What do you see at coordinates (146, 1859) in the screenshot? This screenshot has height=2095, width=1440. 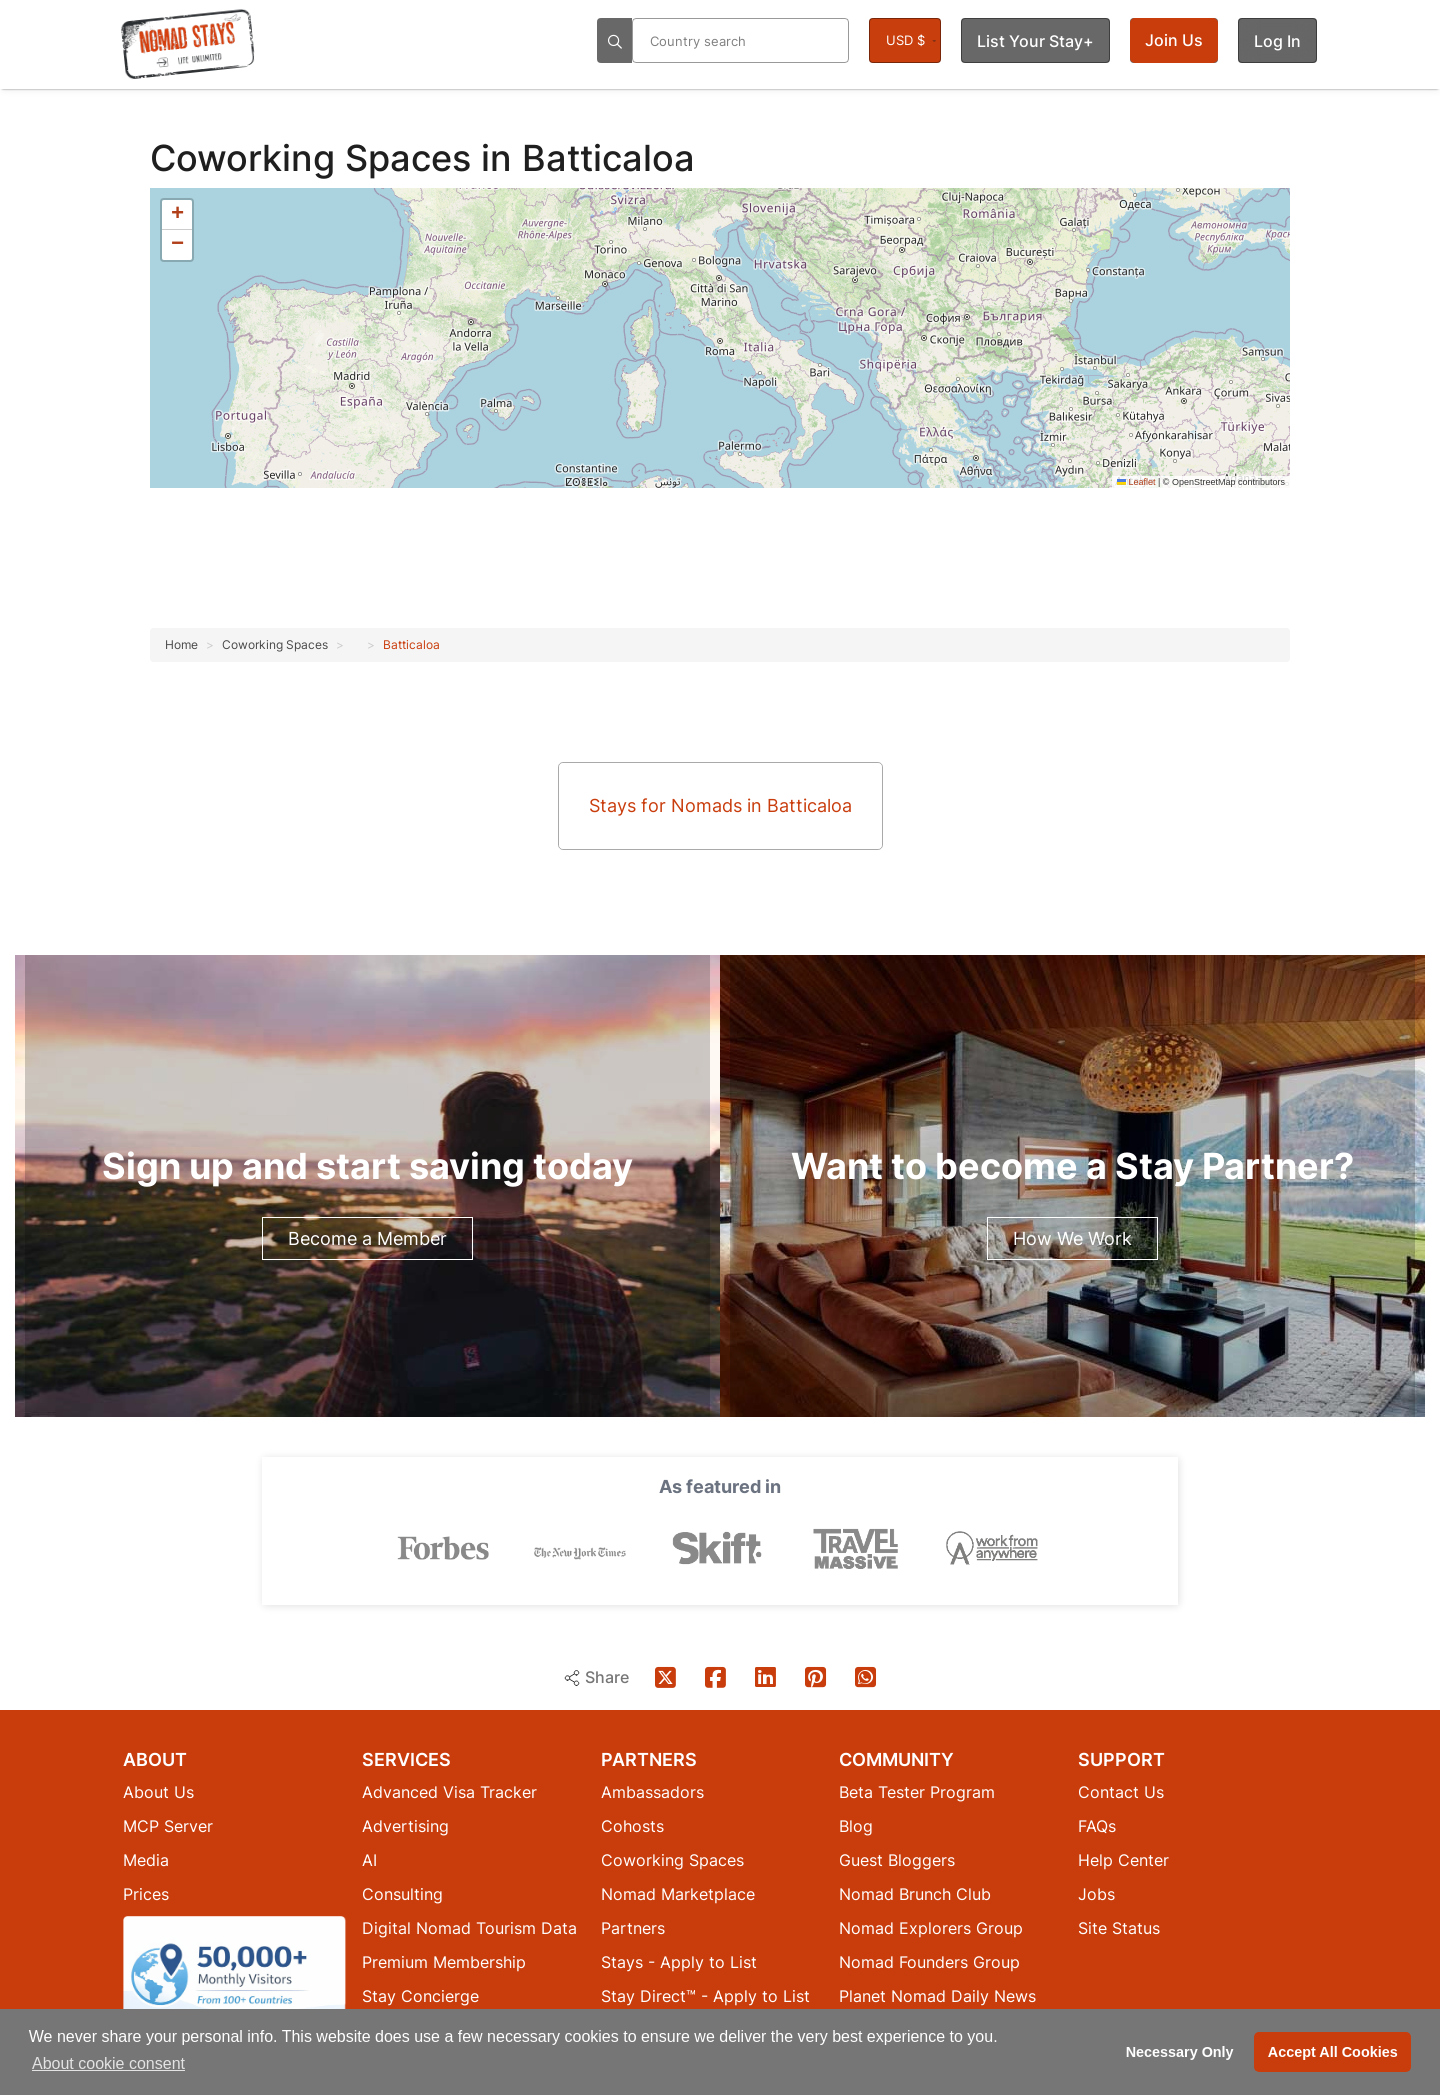 I see `Media` at bounding box center [146, 1859].